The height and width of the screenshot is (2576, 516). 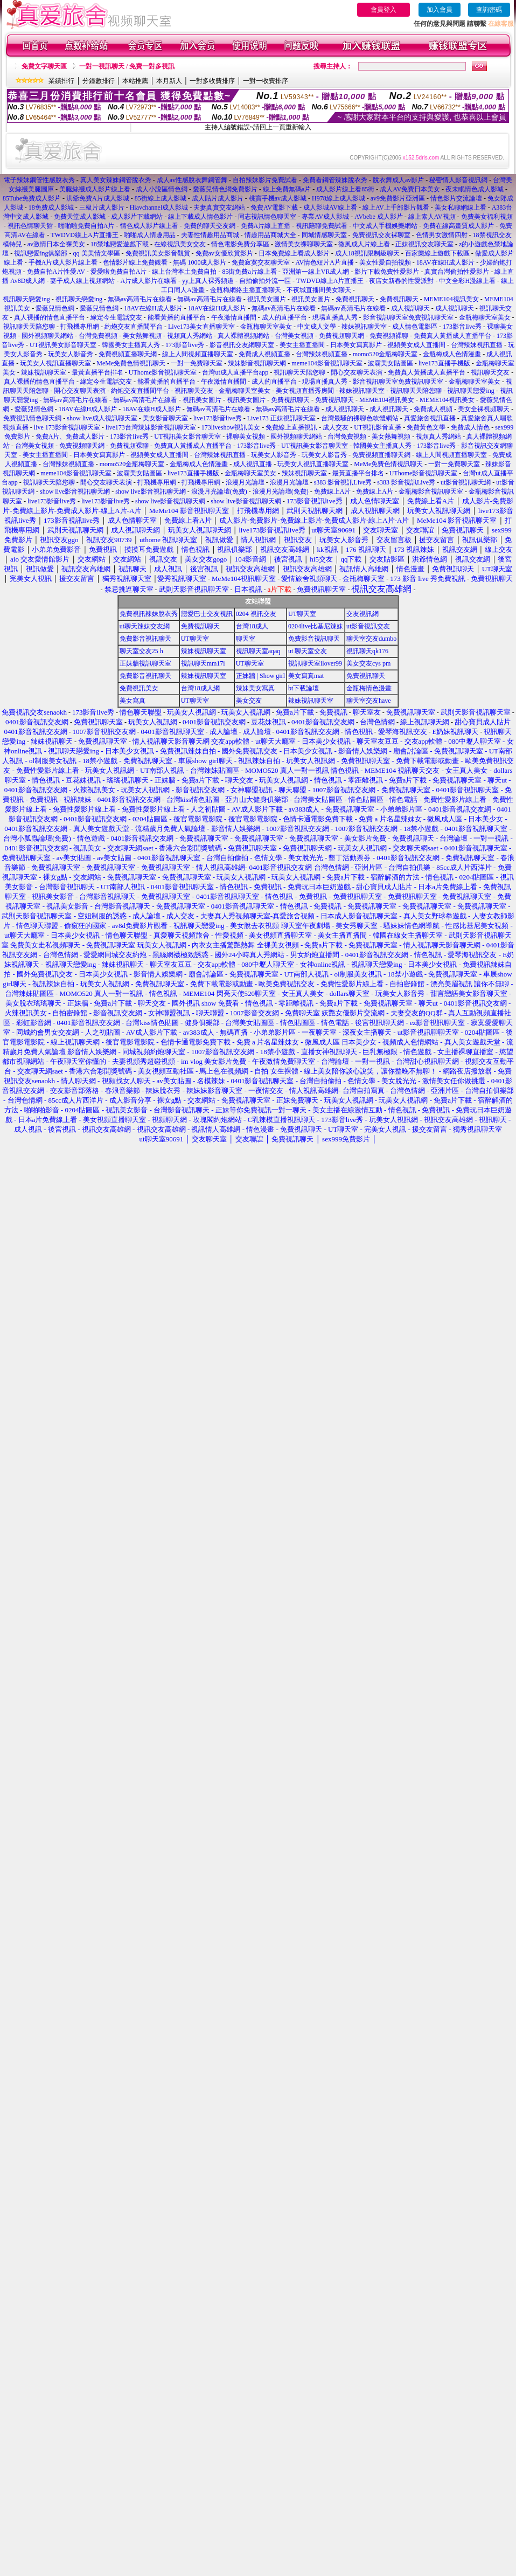 I want to click on 裸聊美女視頻, so click(x=245, y=436).